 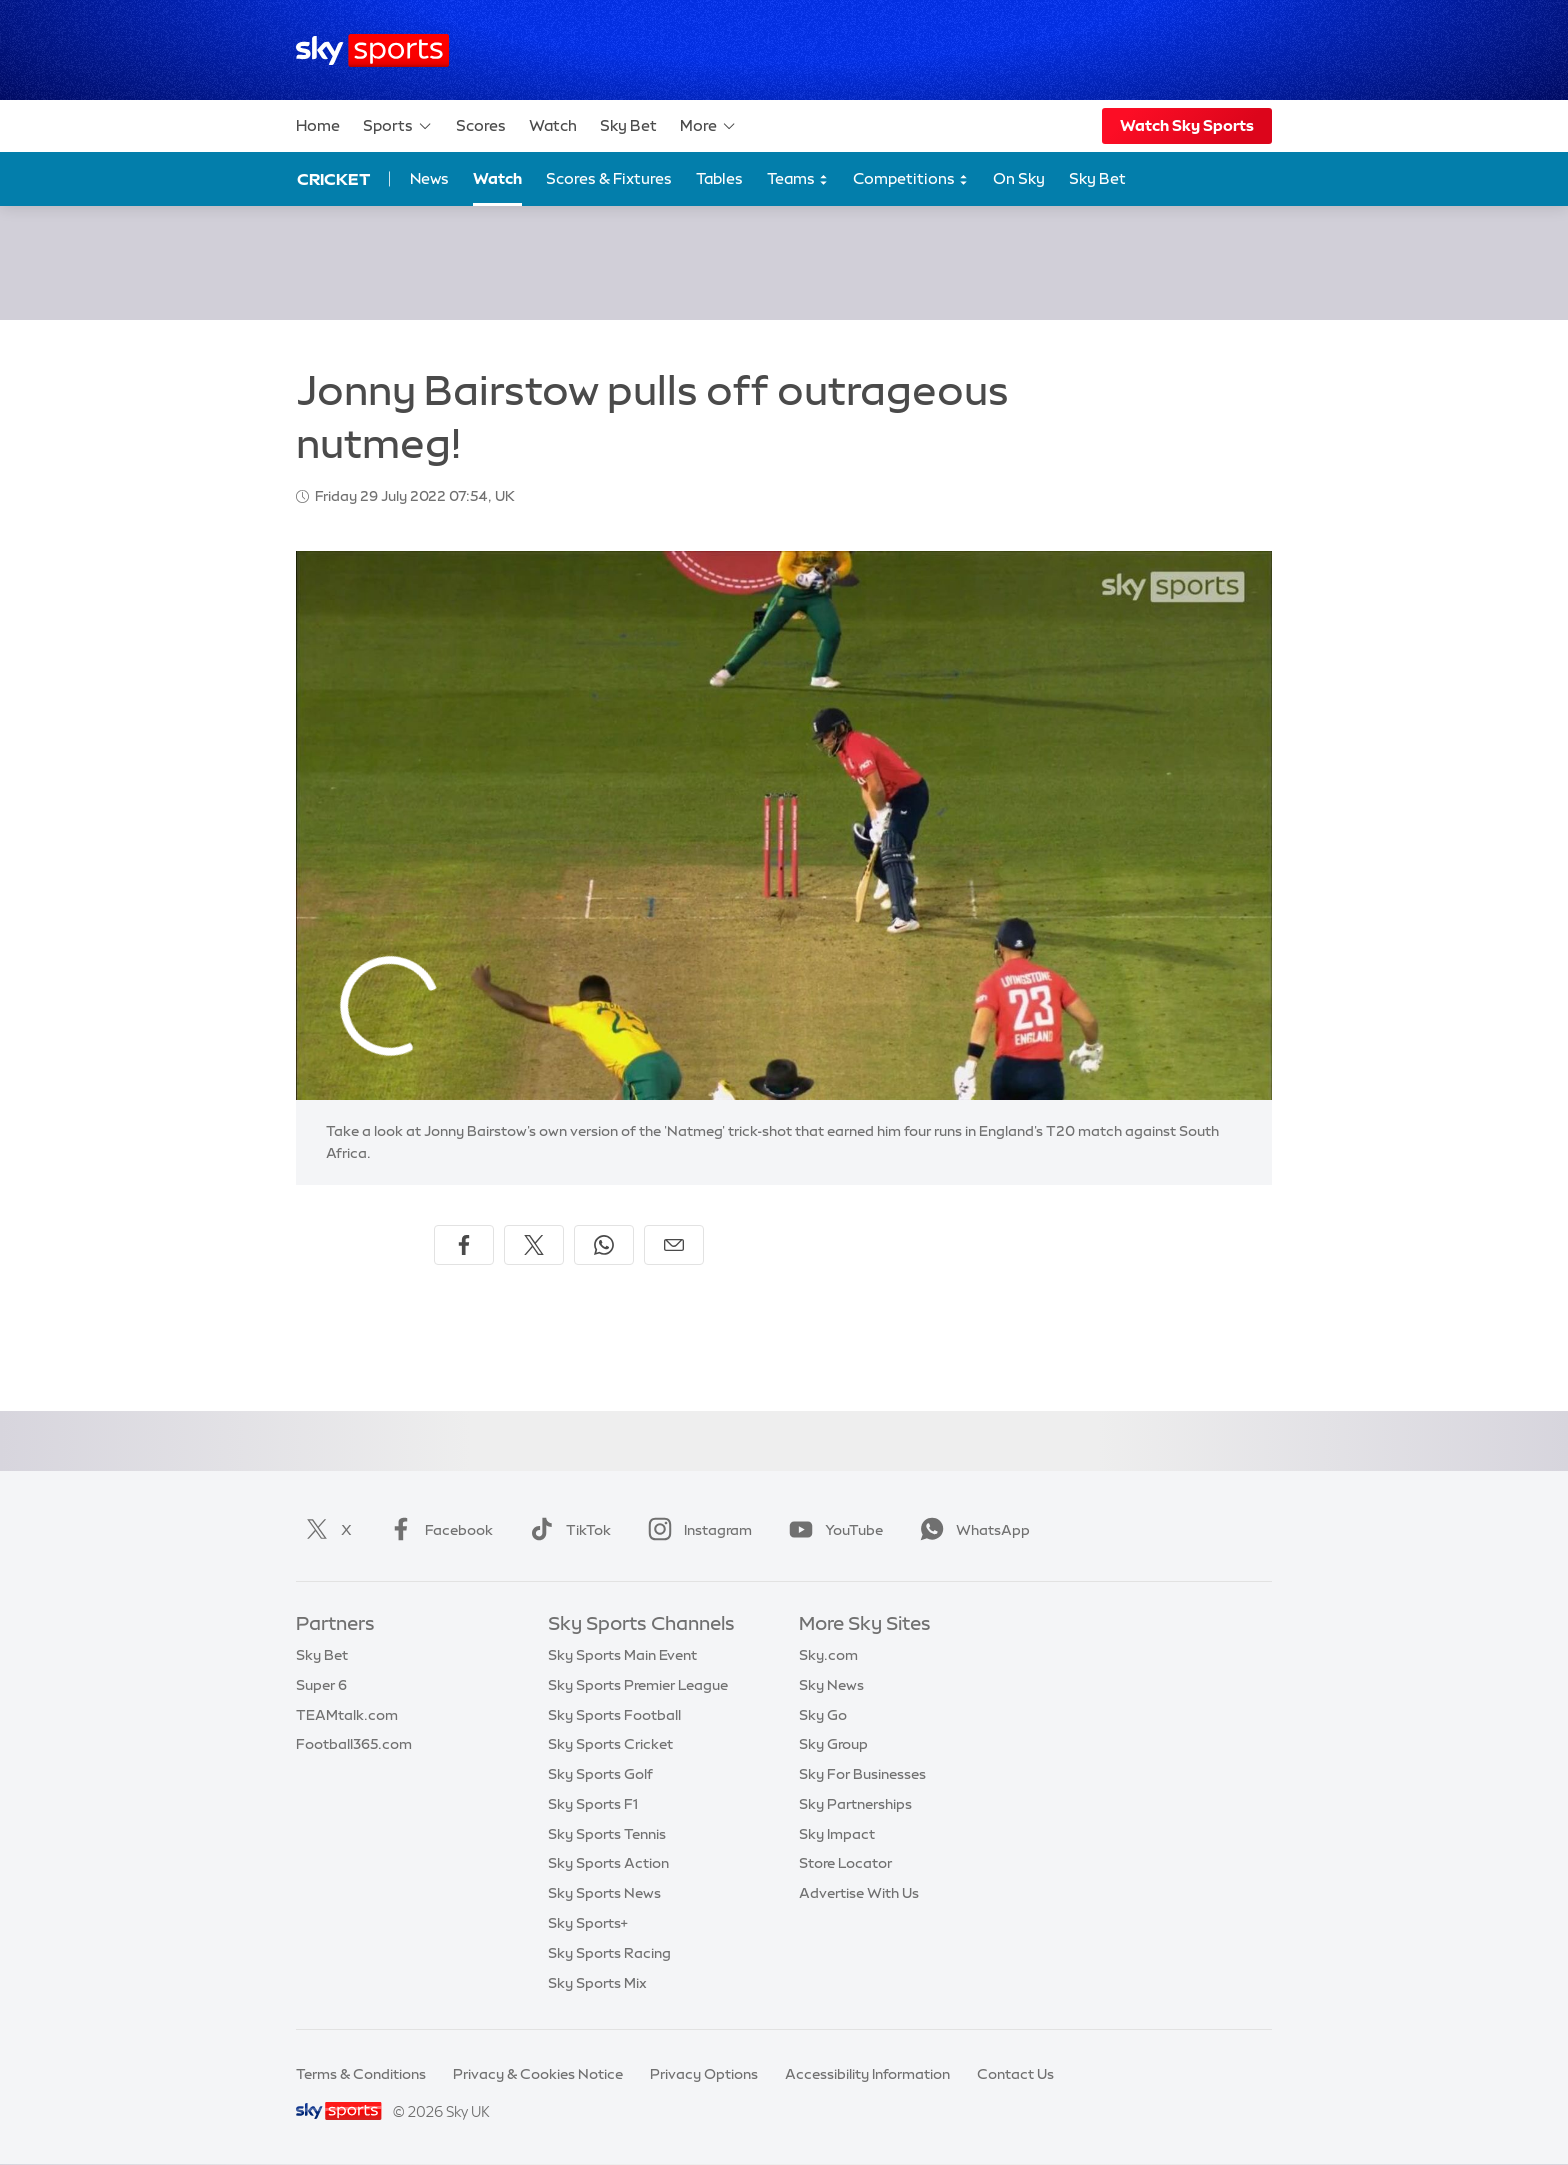 What do you see at coordinates (604, 1893) in the screenshot?
I see `Sky Sports News` at bounding box center [604, 1893].